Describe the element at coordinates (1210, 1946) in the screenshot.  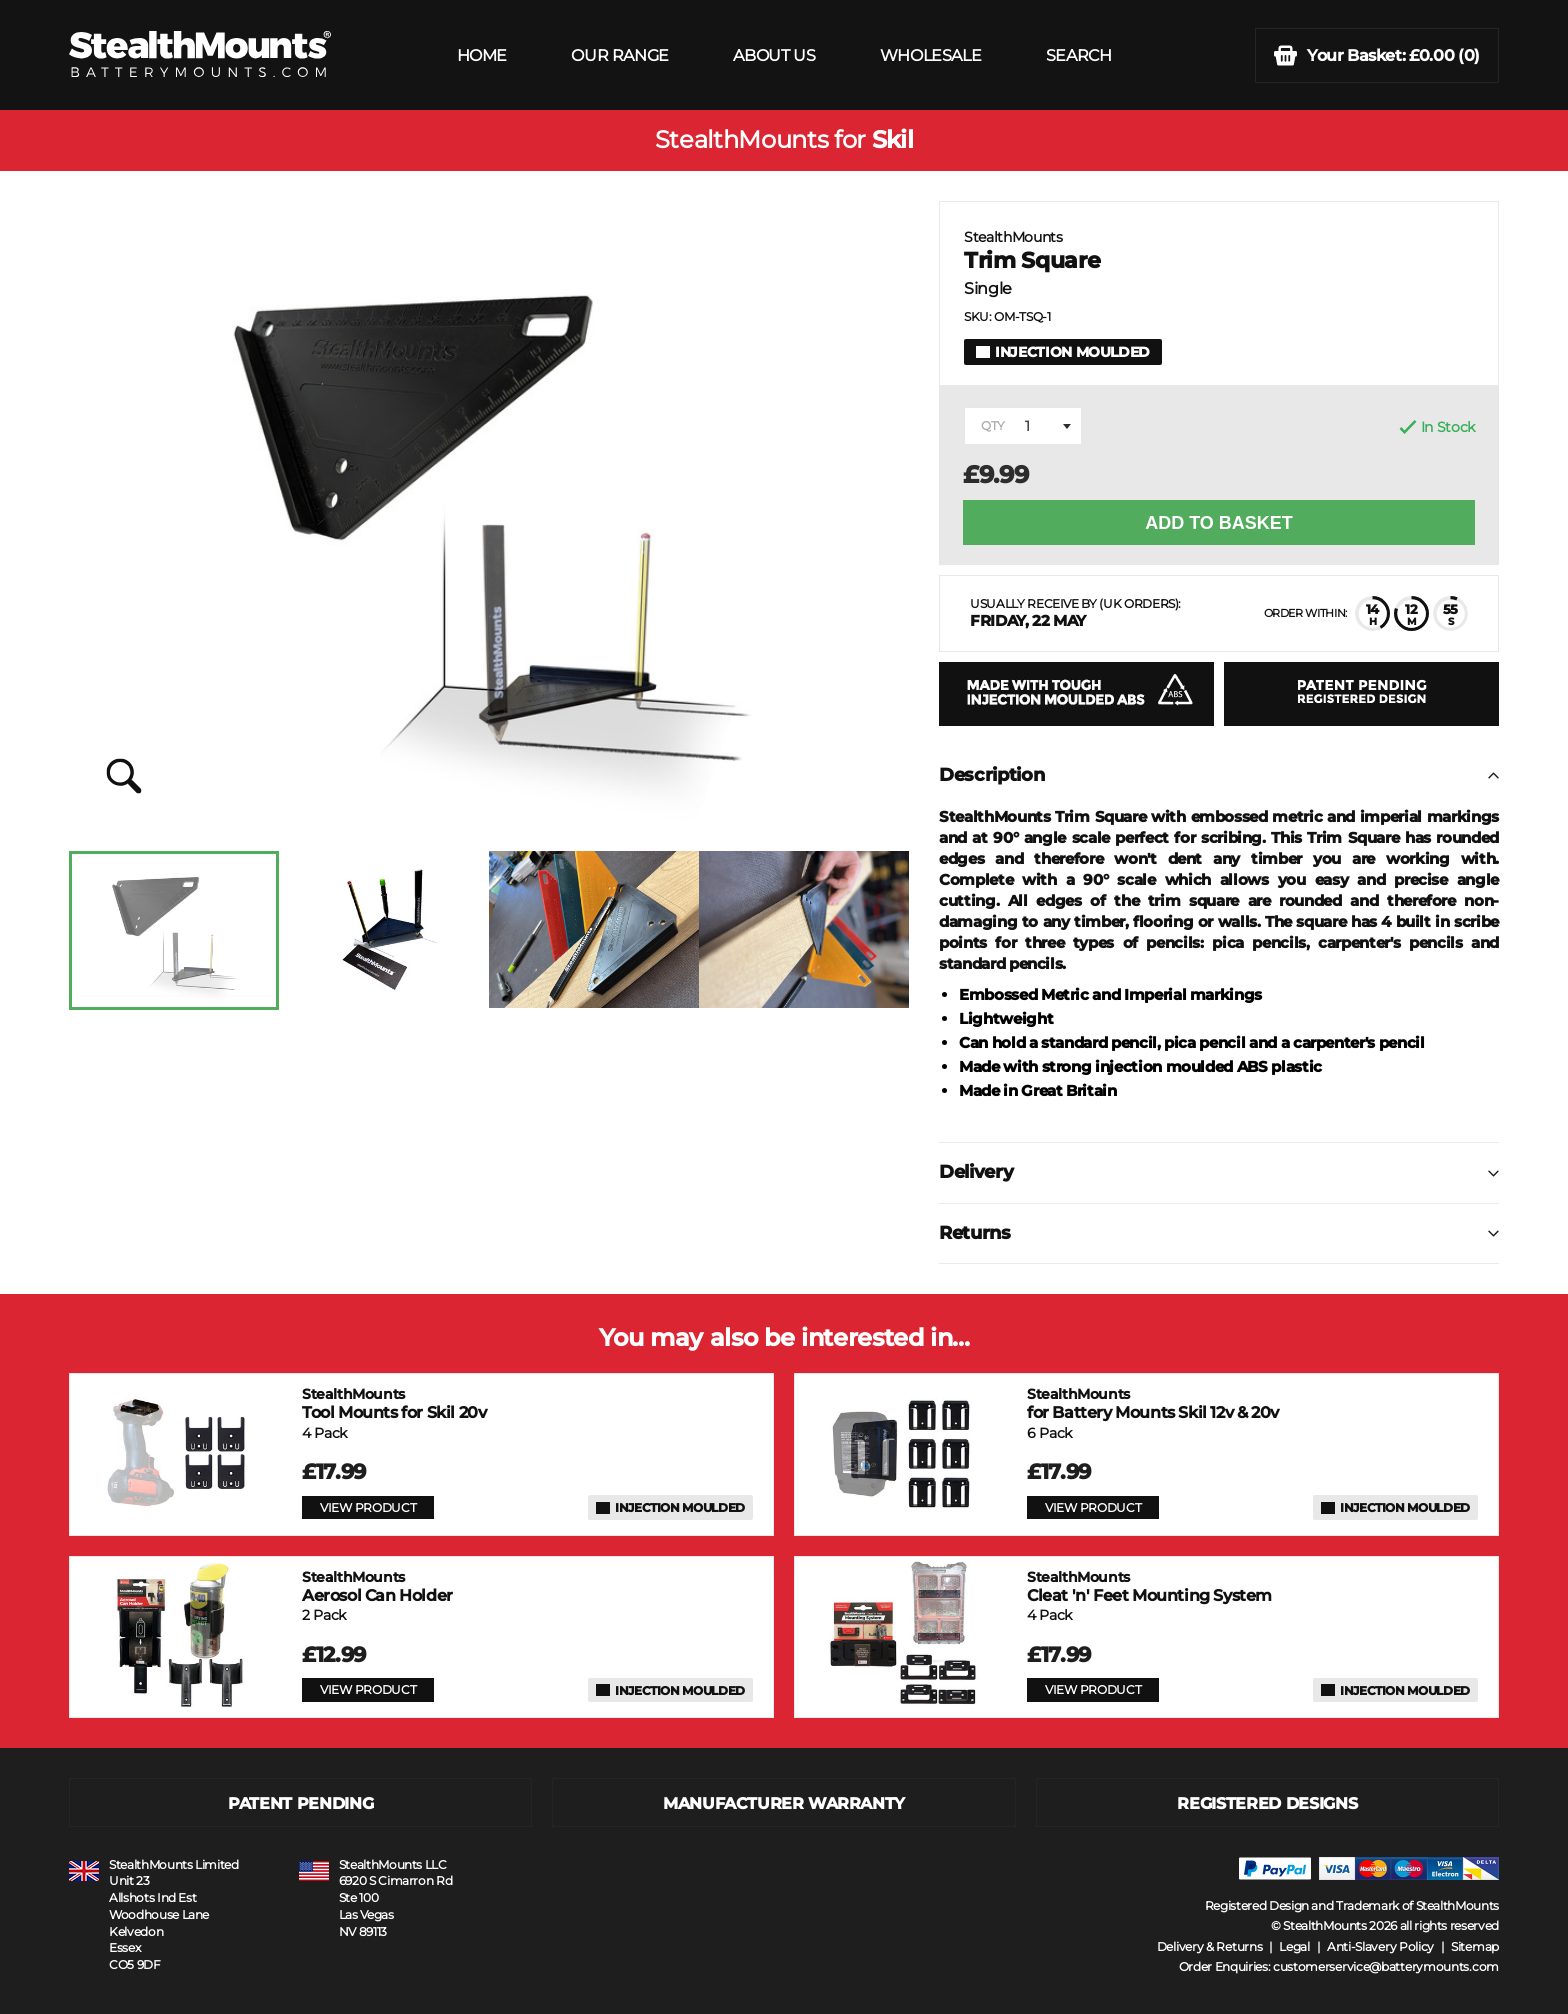
I see `Delivery & Returns` at that location.